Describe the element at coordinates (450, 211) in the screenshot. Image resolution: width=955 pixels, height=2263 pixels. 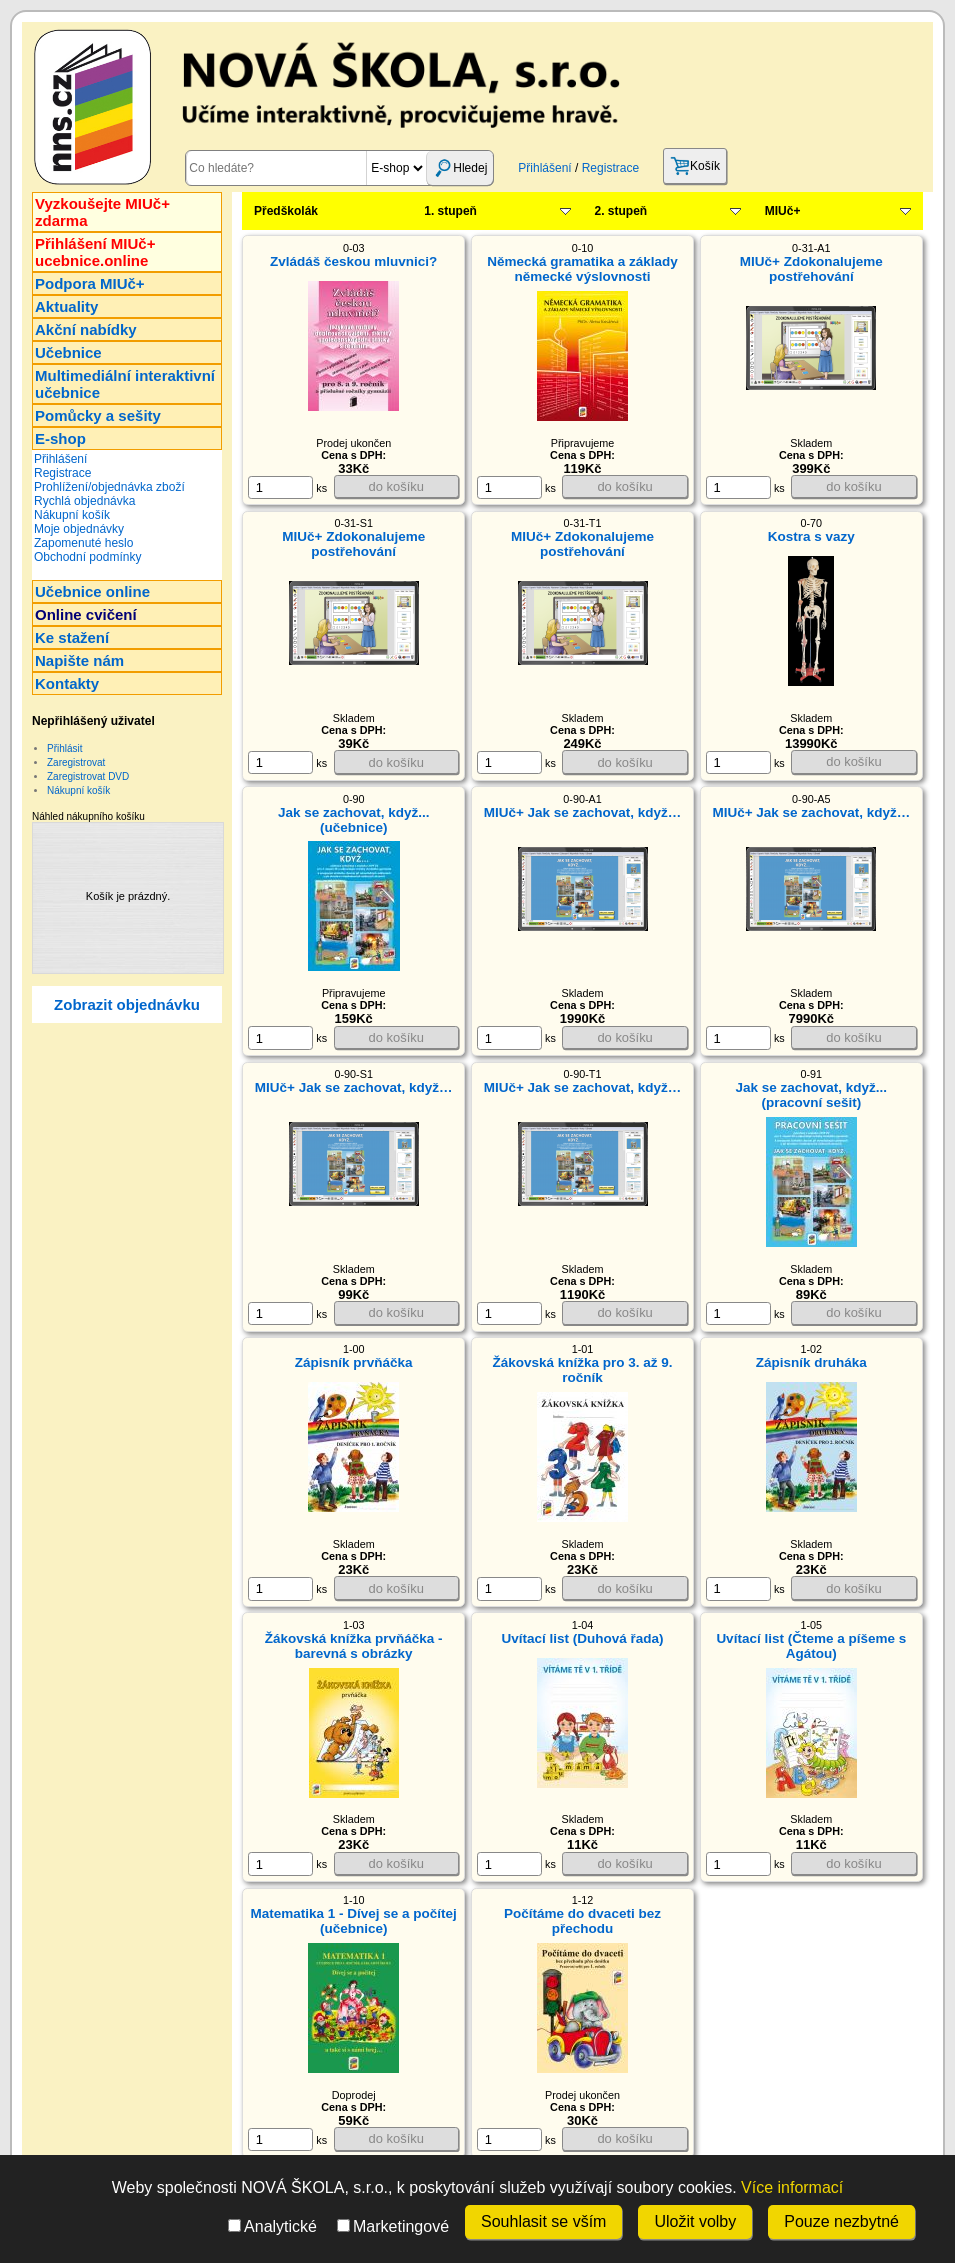
I see `1. stupeň` at that location.